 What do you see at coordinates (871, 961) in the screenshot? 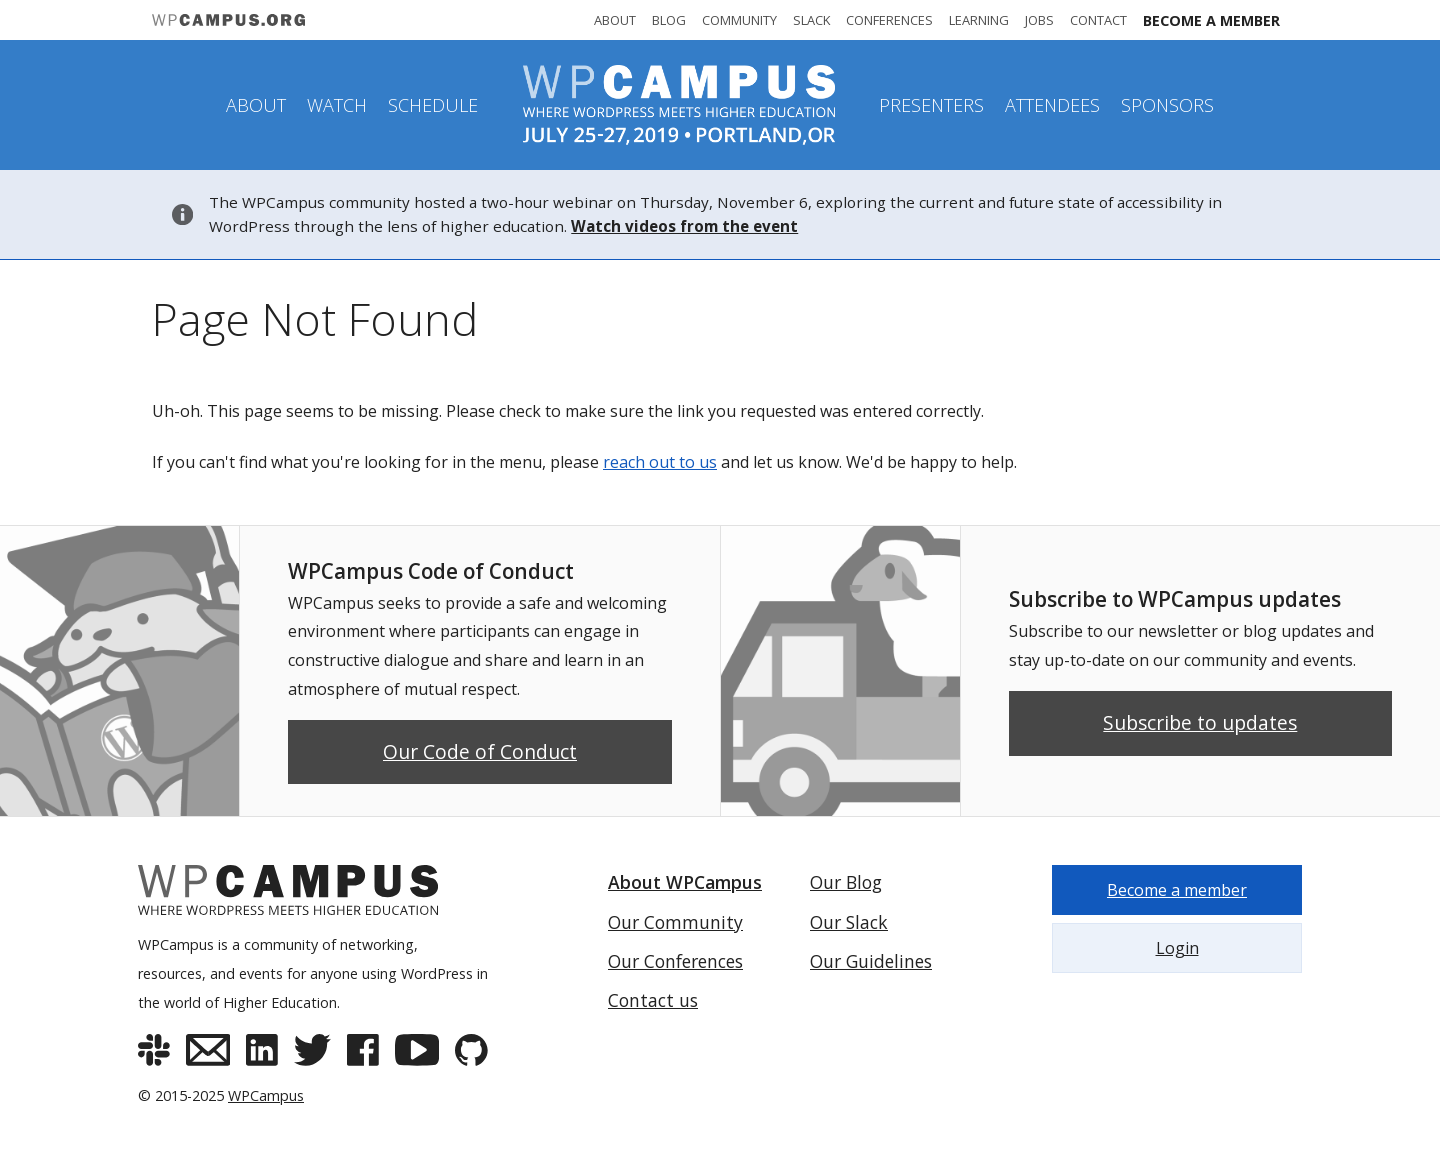
I see `Our Guidelines` at bounding box center [871, 961].